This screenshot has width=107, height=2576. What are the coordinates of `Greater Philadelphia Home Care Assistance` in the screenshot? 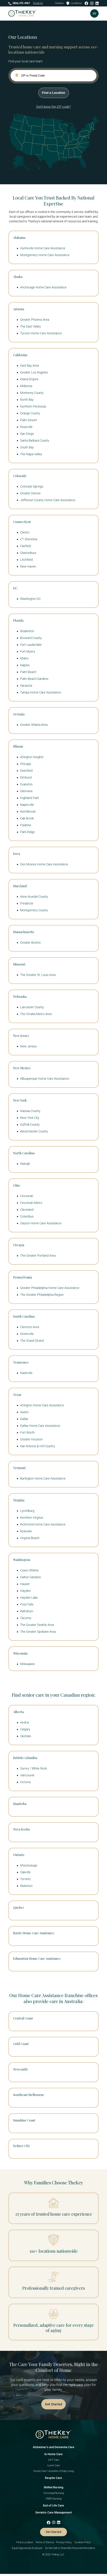 It's located at (49, 1289).